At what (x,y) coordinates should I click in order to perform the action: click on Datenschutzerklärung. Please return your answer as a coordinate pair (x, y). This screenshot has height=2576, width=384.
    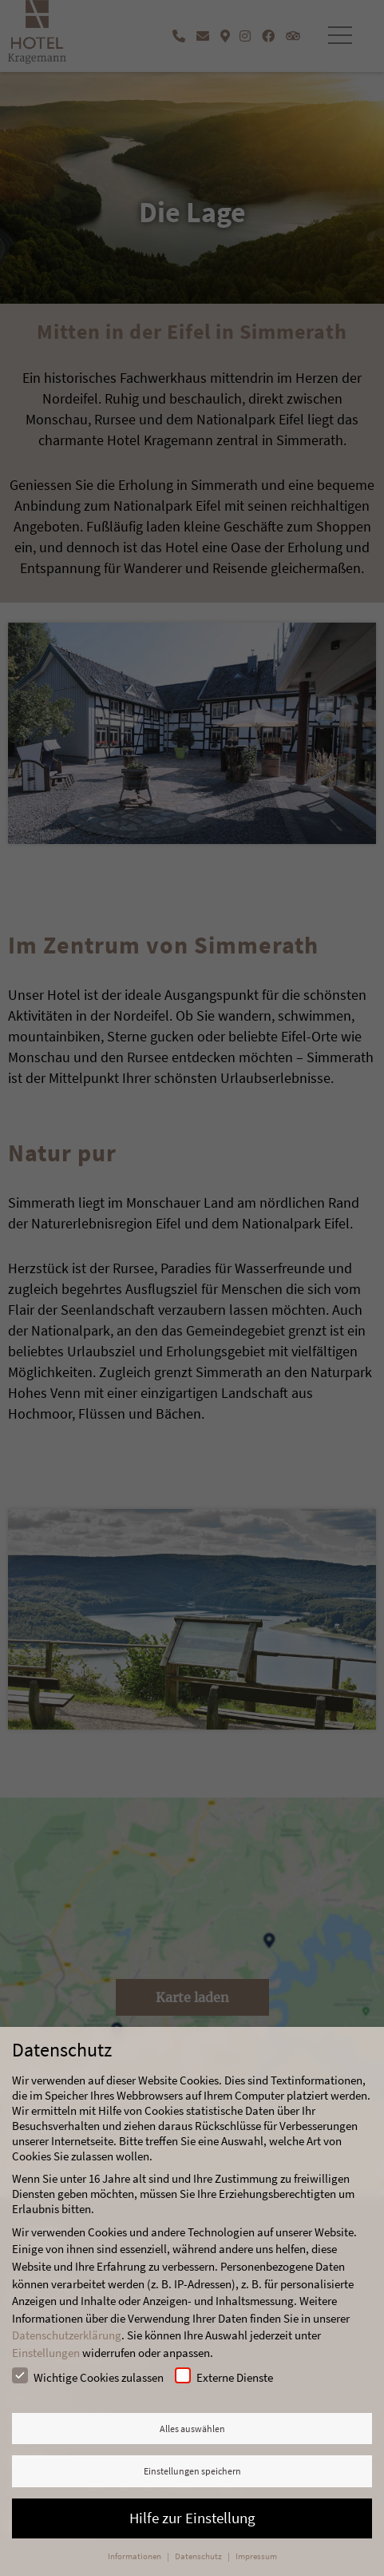
    Looking at the image, I should click on (66, 2335).